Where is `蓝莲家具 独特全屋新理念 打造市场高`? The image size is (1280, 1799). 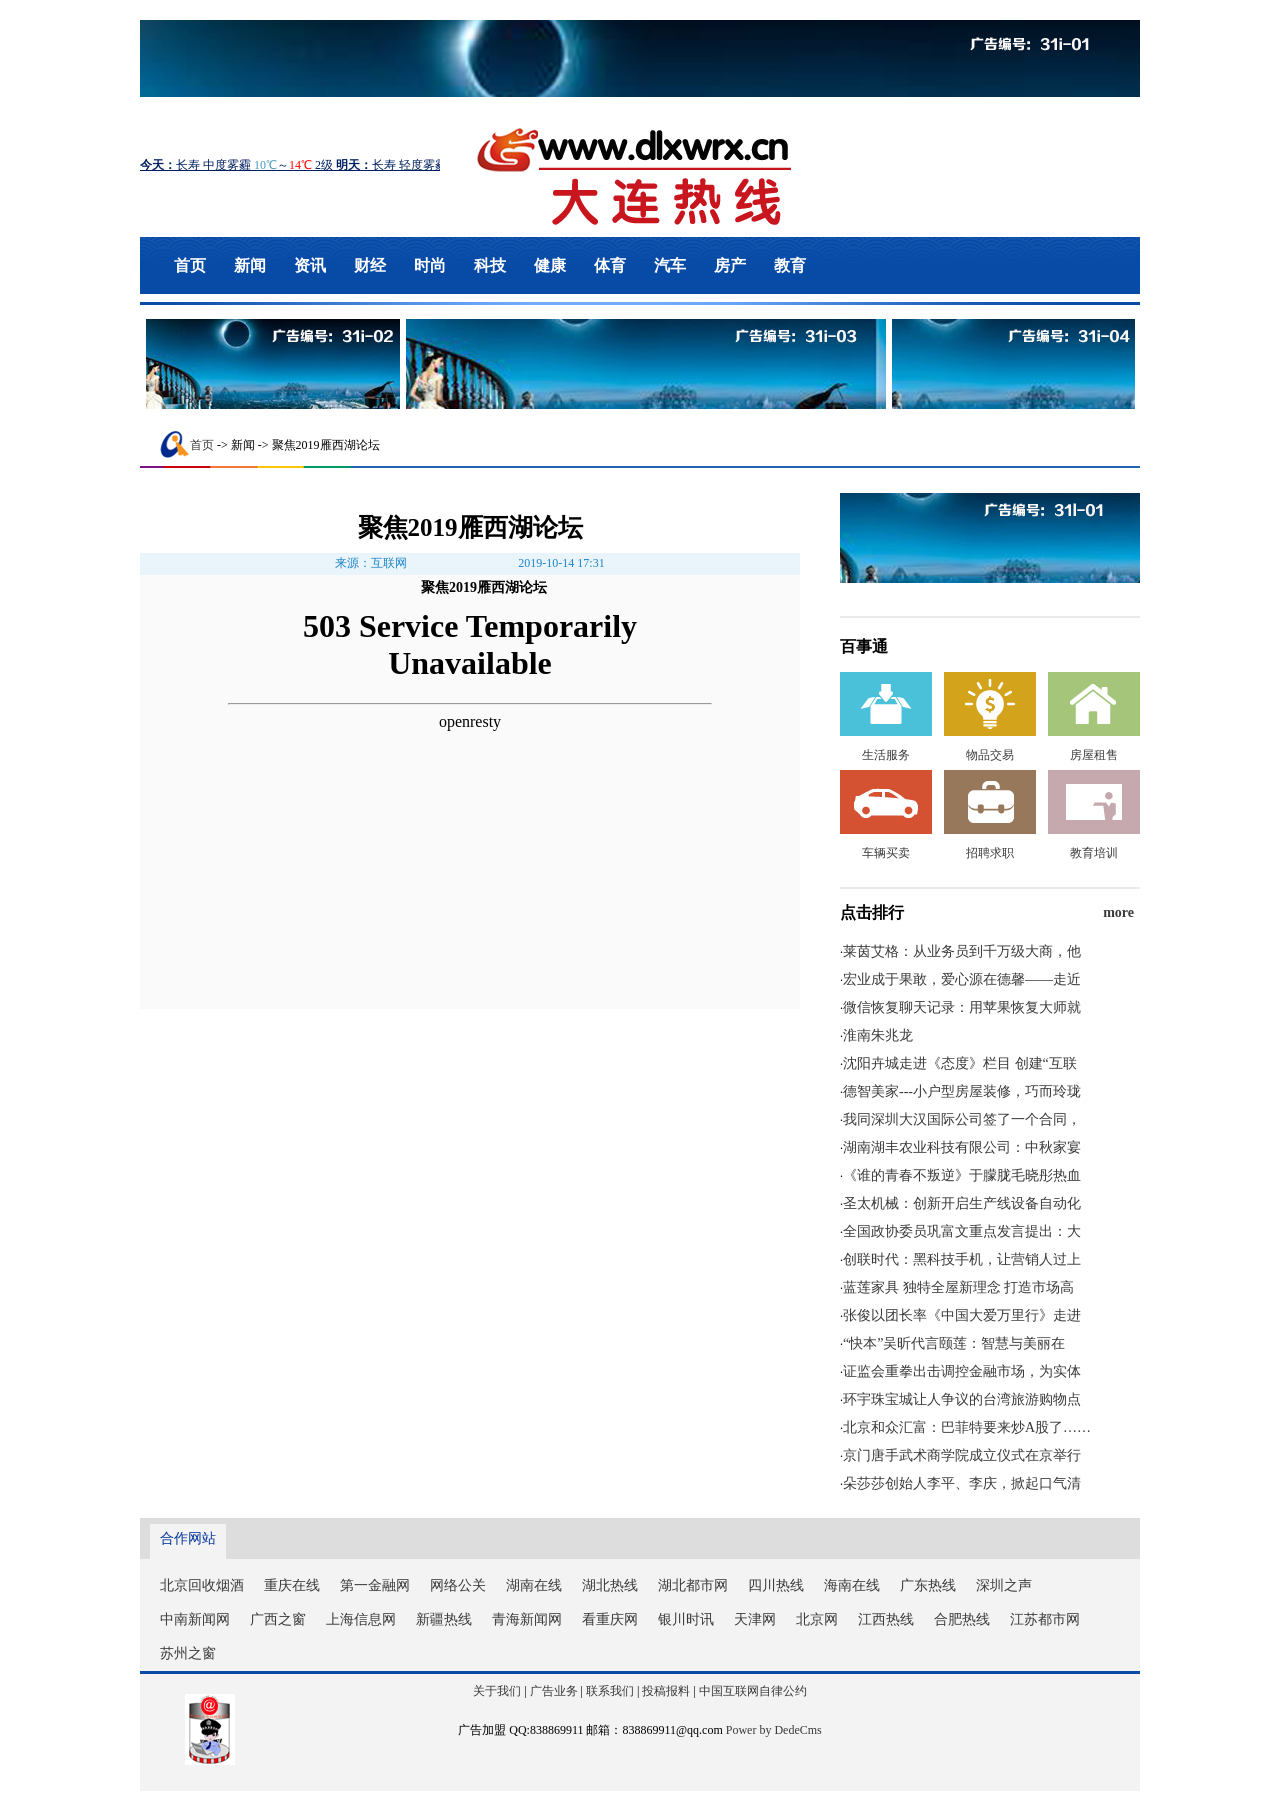
蓝莲家具 独特全屋新理念 打造市场高 is located at coordinates (958, 1287).